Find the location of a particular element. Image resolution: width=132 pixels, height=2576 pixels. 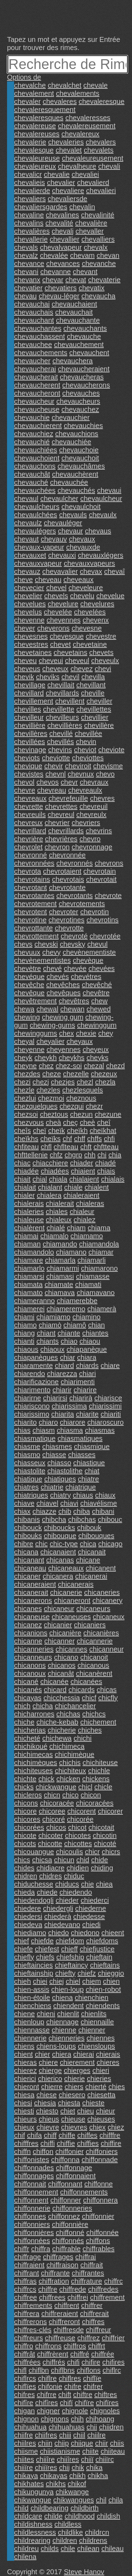

chialera is located at coordinates (49, 1195).